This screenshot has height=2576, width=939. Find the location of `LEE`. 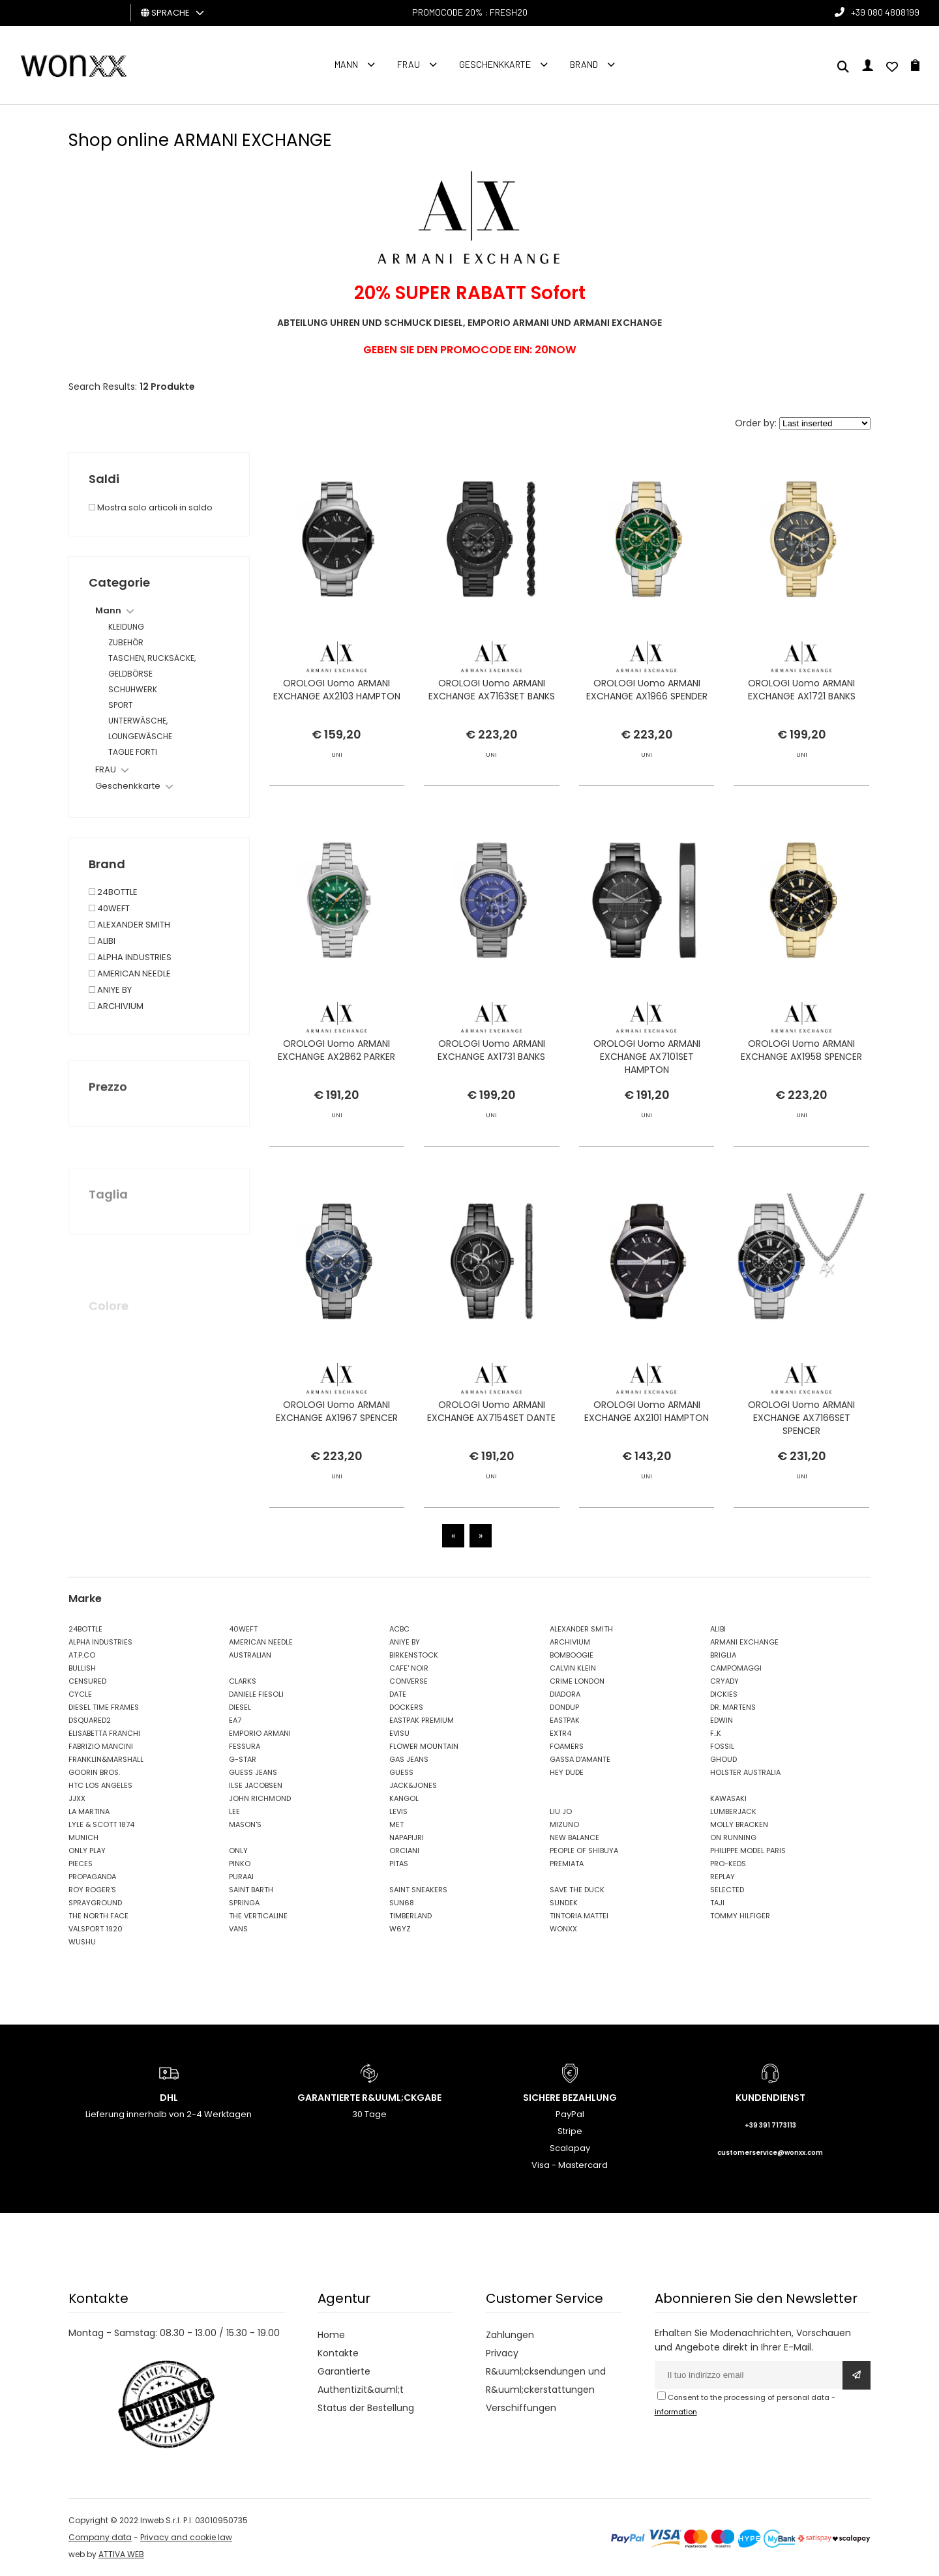

LEE is located at coordinates (234, 1811).